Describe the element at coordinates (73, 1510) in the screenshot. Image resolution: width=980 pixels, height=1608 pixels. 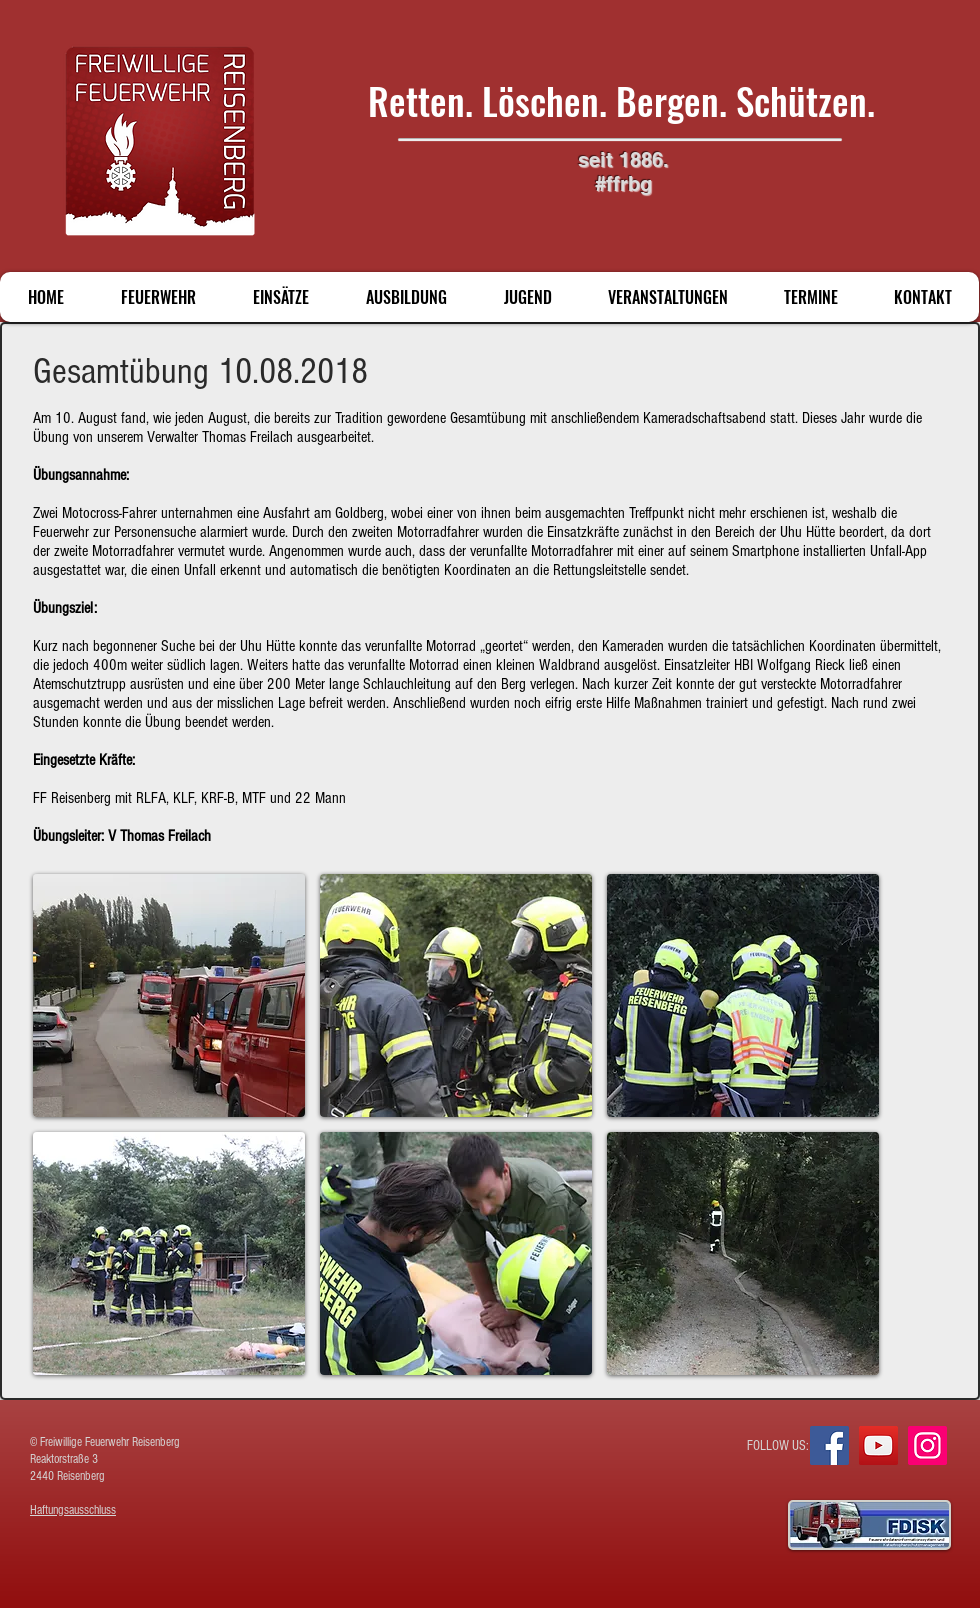
I see `Haftungsausschluss` at that location.